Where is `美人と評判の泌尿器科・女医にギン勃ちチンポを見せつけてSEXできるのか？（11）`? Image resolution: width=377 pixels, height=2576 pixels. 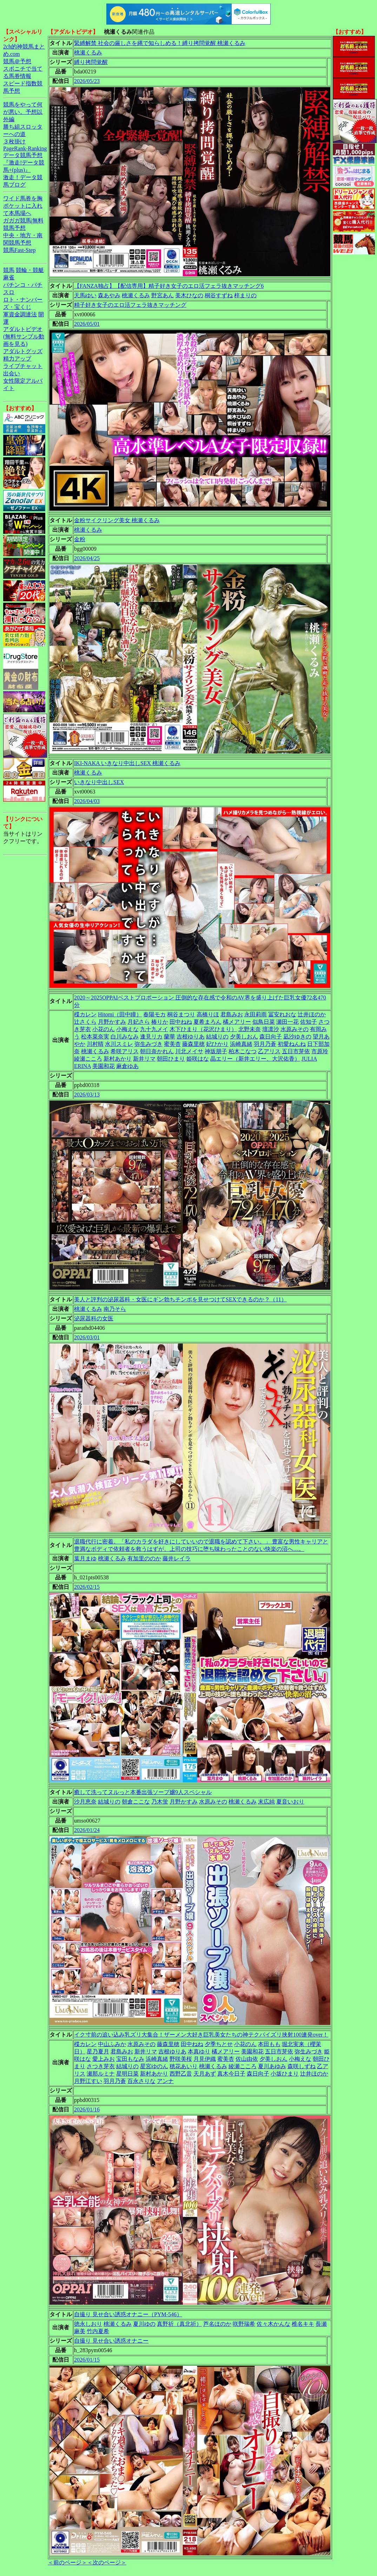
美人と評判の泌尿器科・女医にギン勃ちチンポを見せつけてSEXできるのか？（11） is located at coordinates (180, 1299).